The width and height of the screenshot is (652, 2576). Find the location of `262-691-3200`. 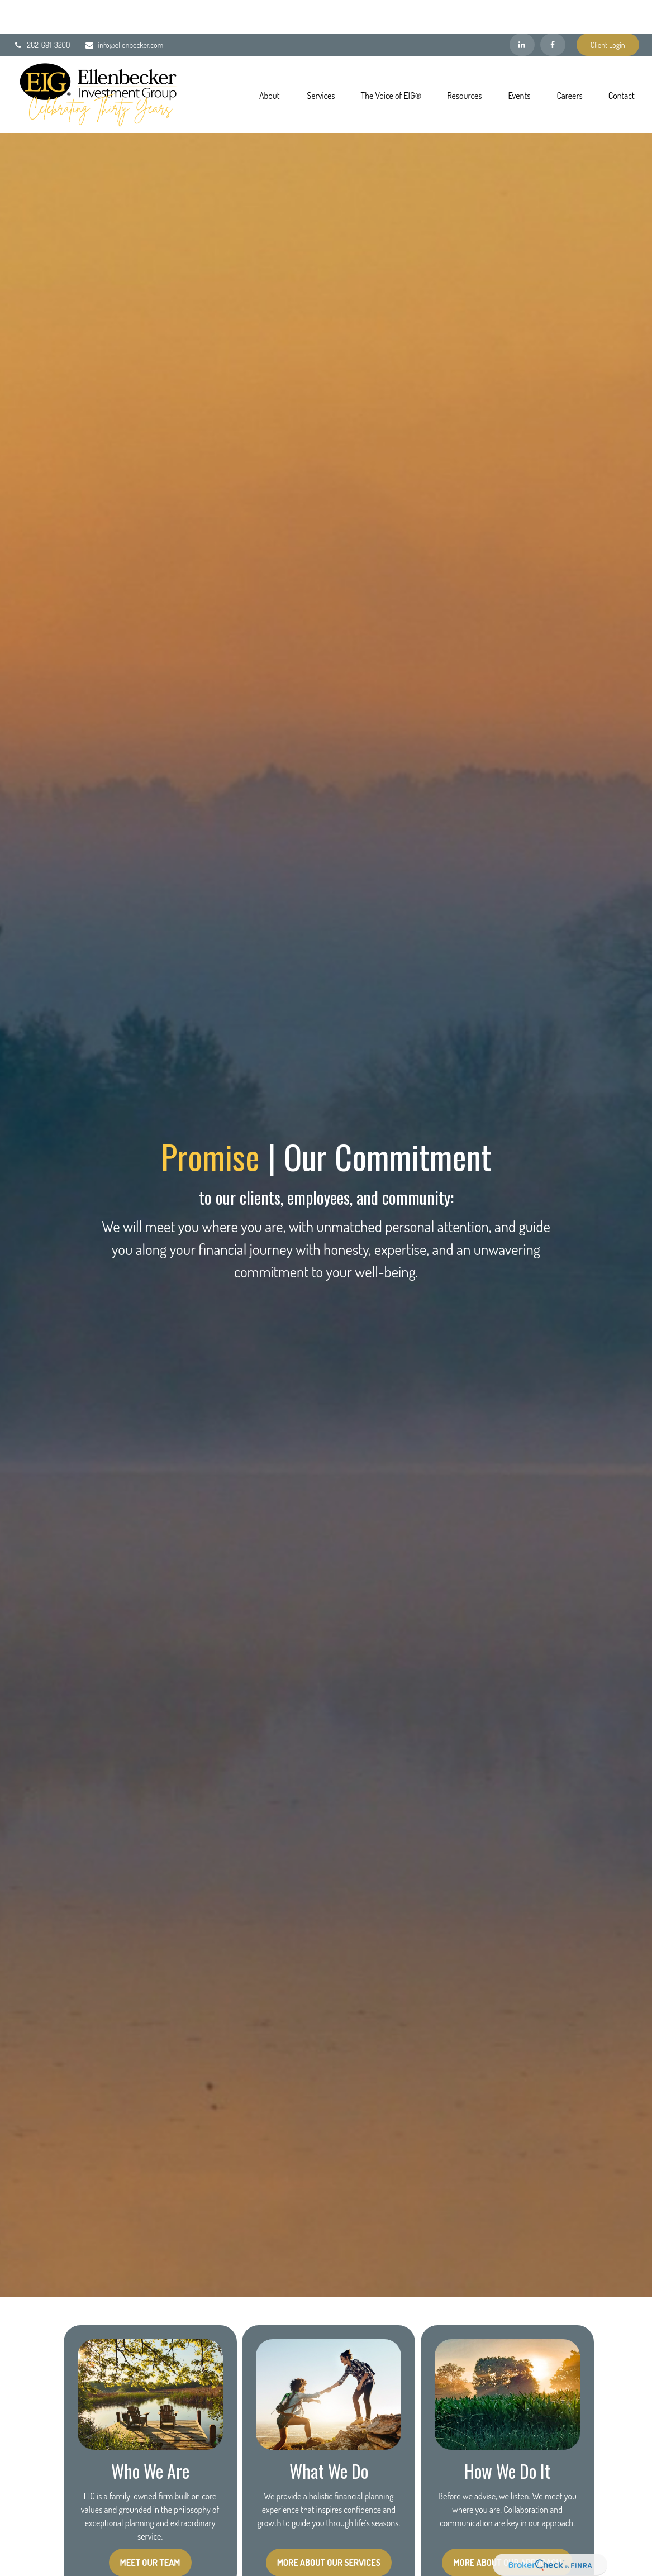

262-691-3200 is located at coordinates (41, 11).